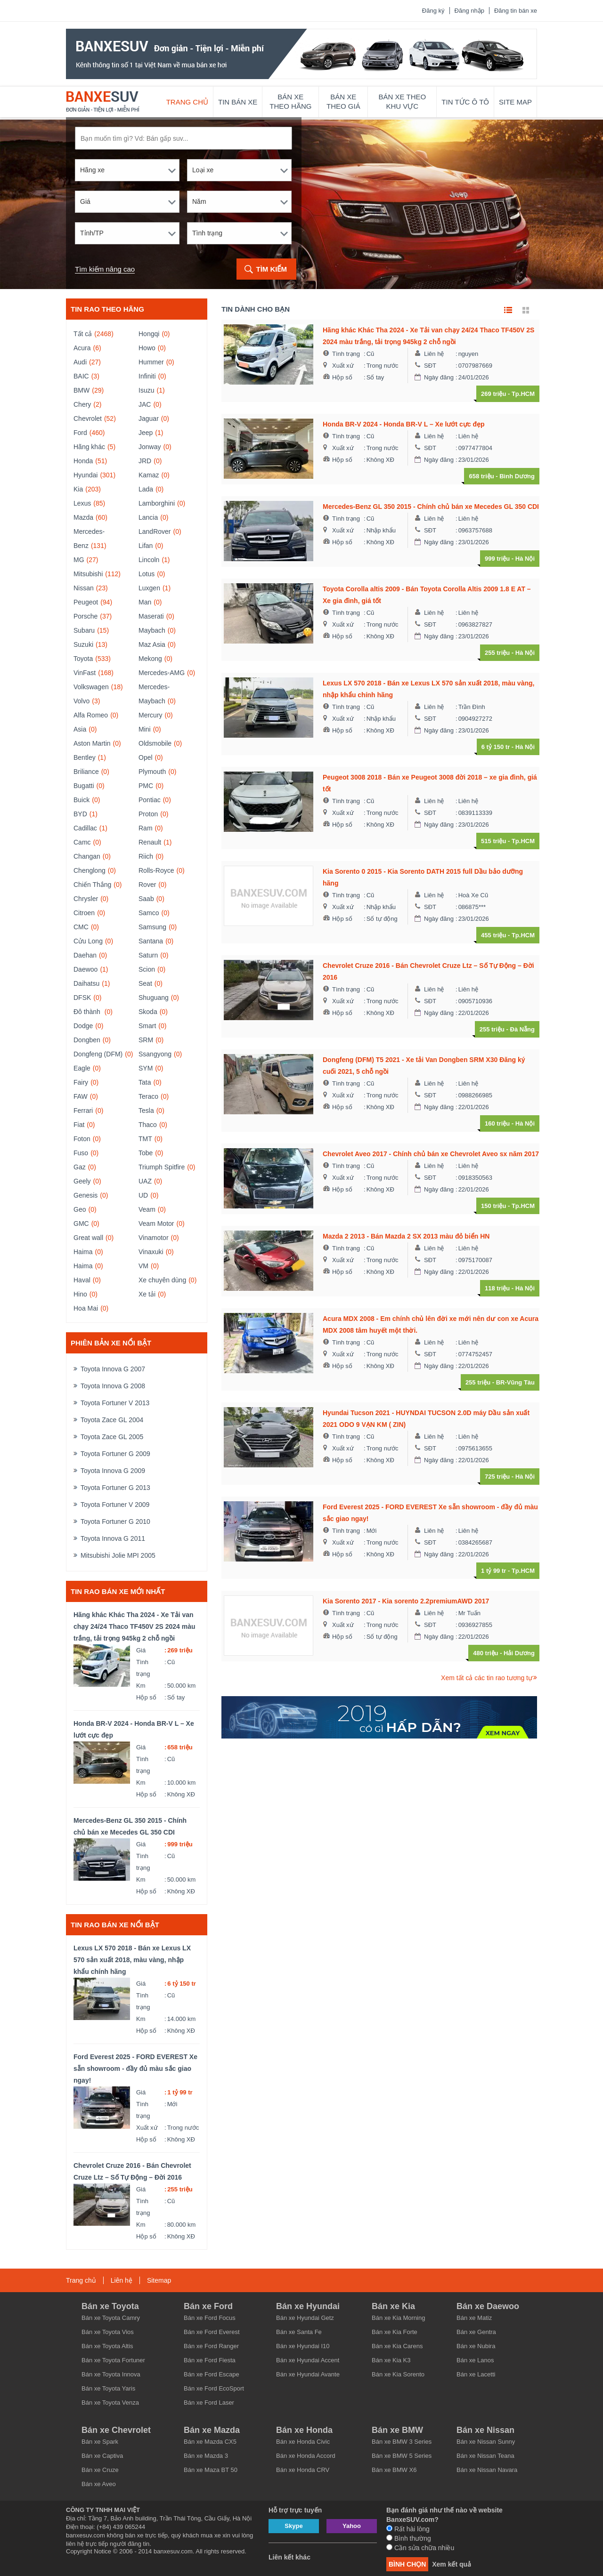 The image size is (603, 2576). What do you see at coordinates (143, 1667) in the screenshot?
I see `Tình trạng` at bounding box center [143, 1667].